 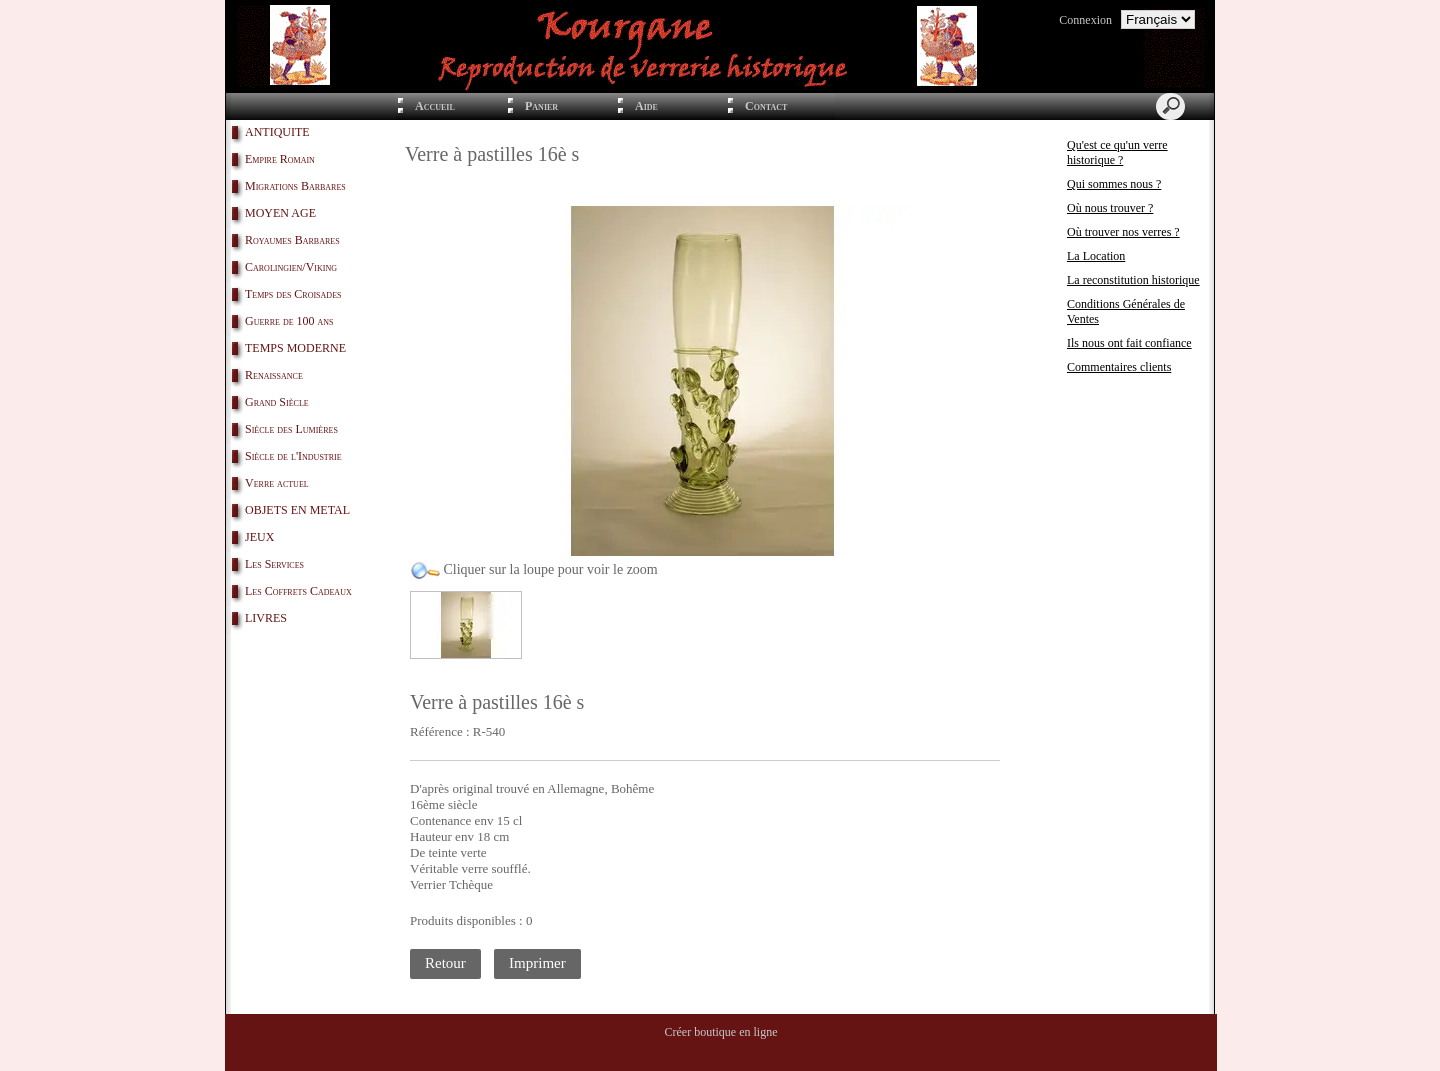 I want to click on Où trouver nos verres ?, so click(x=1123, y=232).